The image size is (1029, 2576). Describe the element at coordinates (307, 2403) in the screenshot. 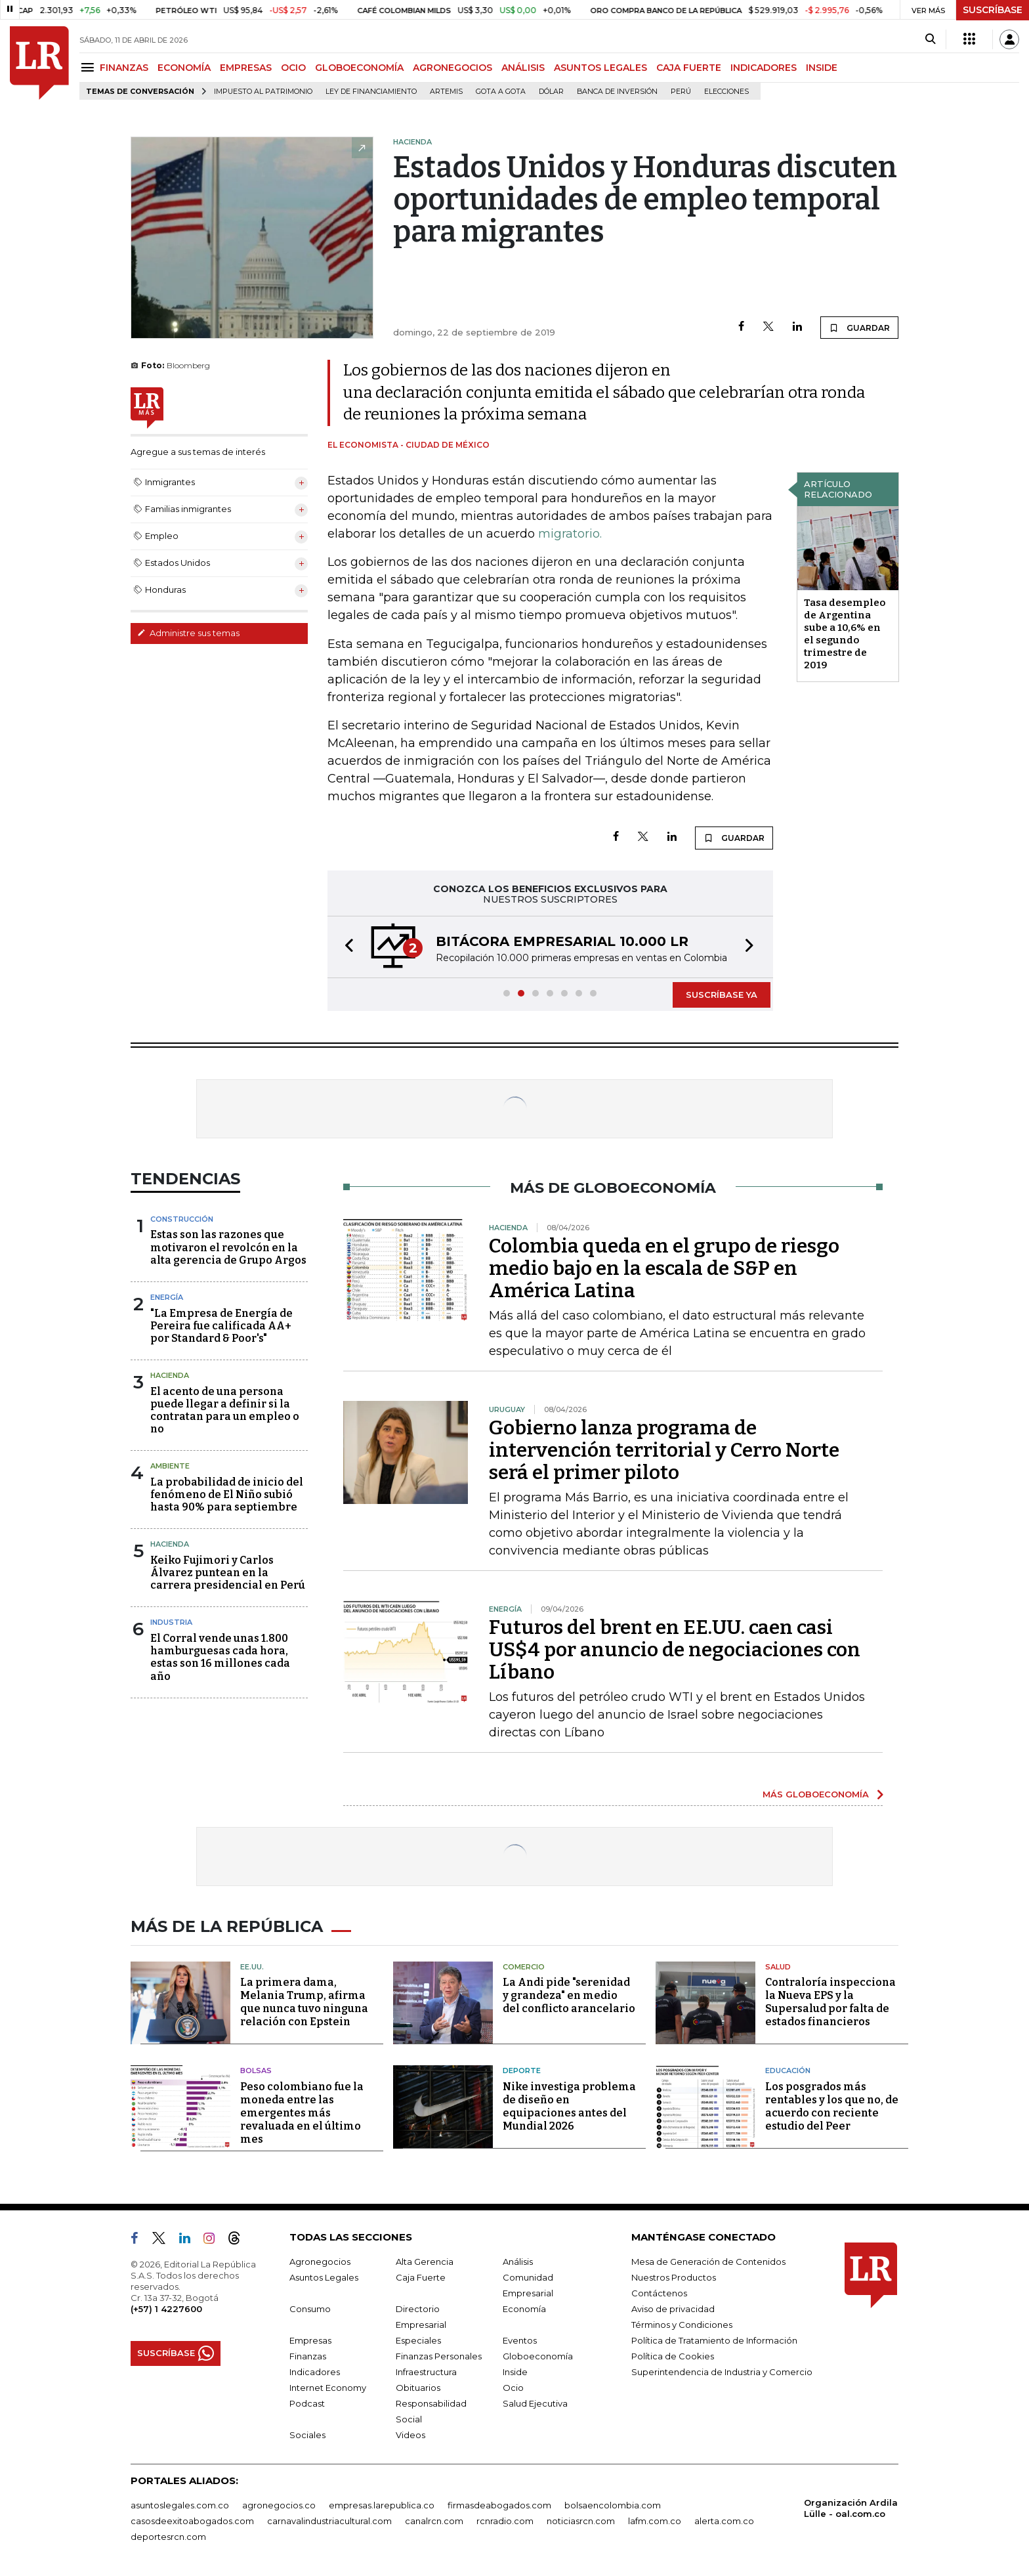

I see `Podcast` at that location.